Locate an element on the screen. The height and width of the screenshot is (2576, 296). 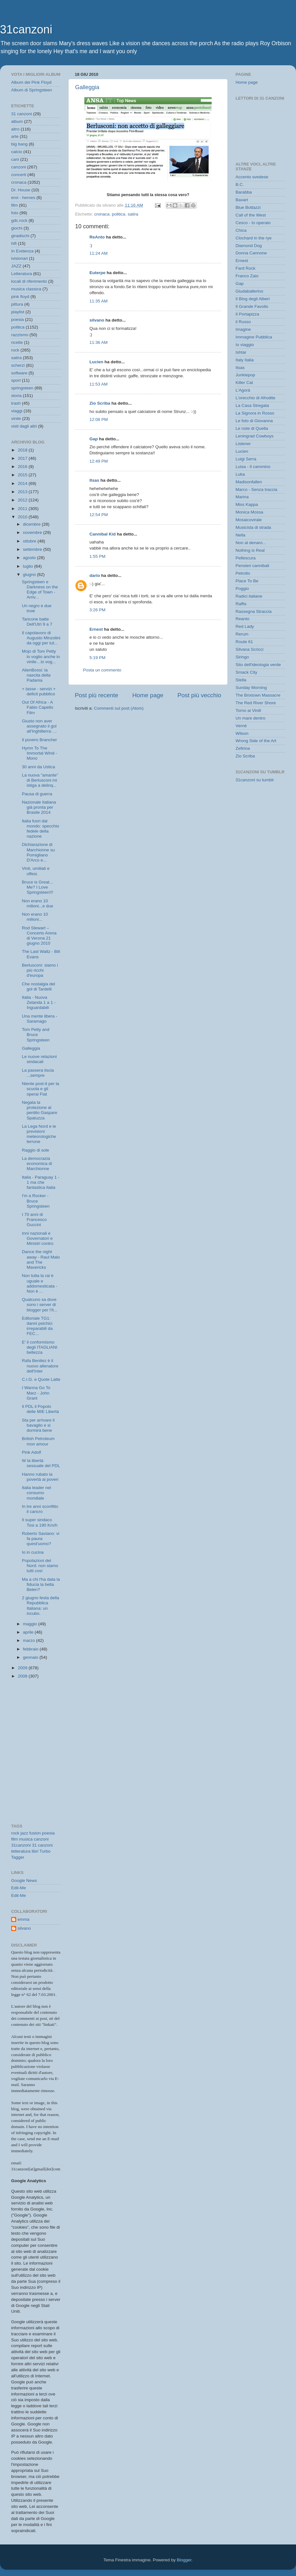
Nazionale Italiana già pronta per Brasile 2014 is located at coordinates (39, 807).